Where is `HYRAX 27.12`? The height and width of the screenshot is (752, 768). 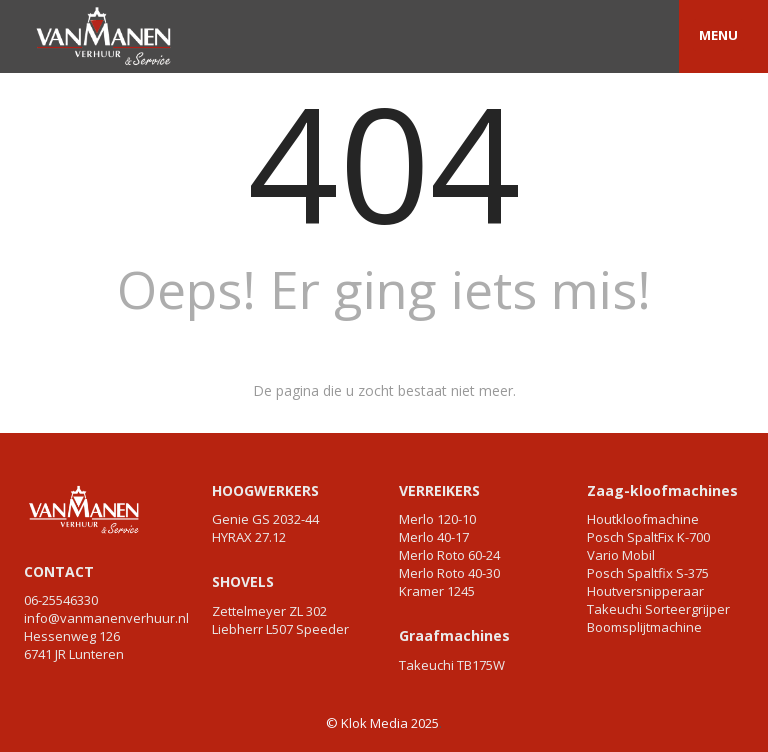
HYRAX 27.12 is located at coordinates (249, 537).